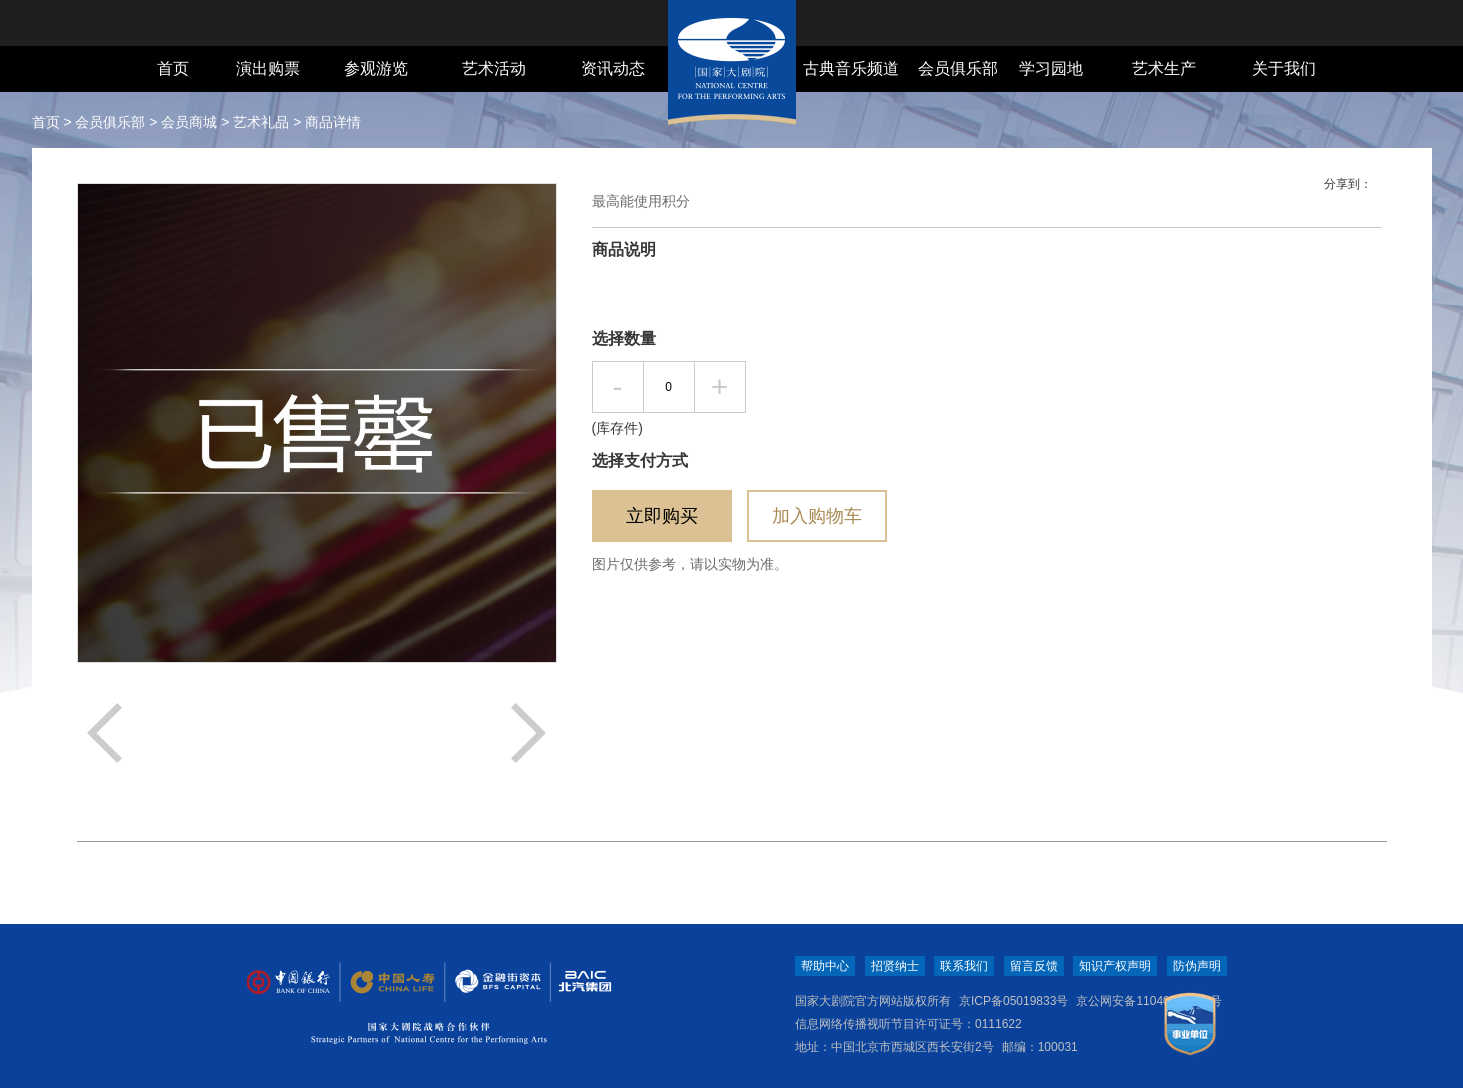  I want to click on 立即购买, so click(662, 516).